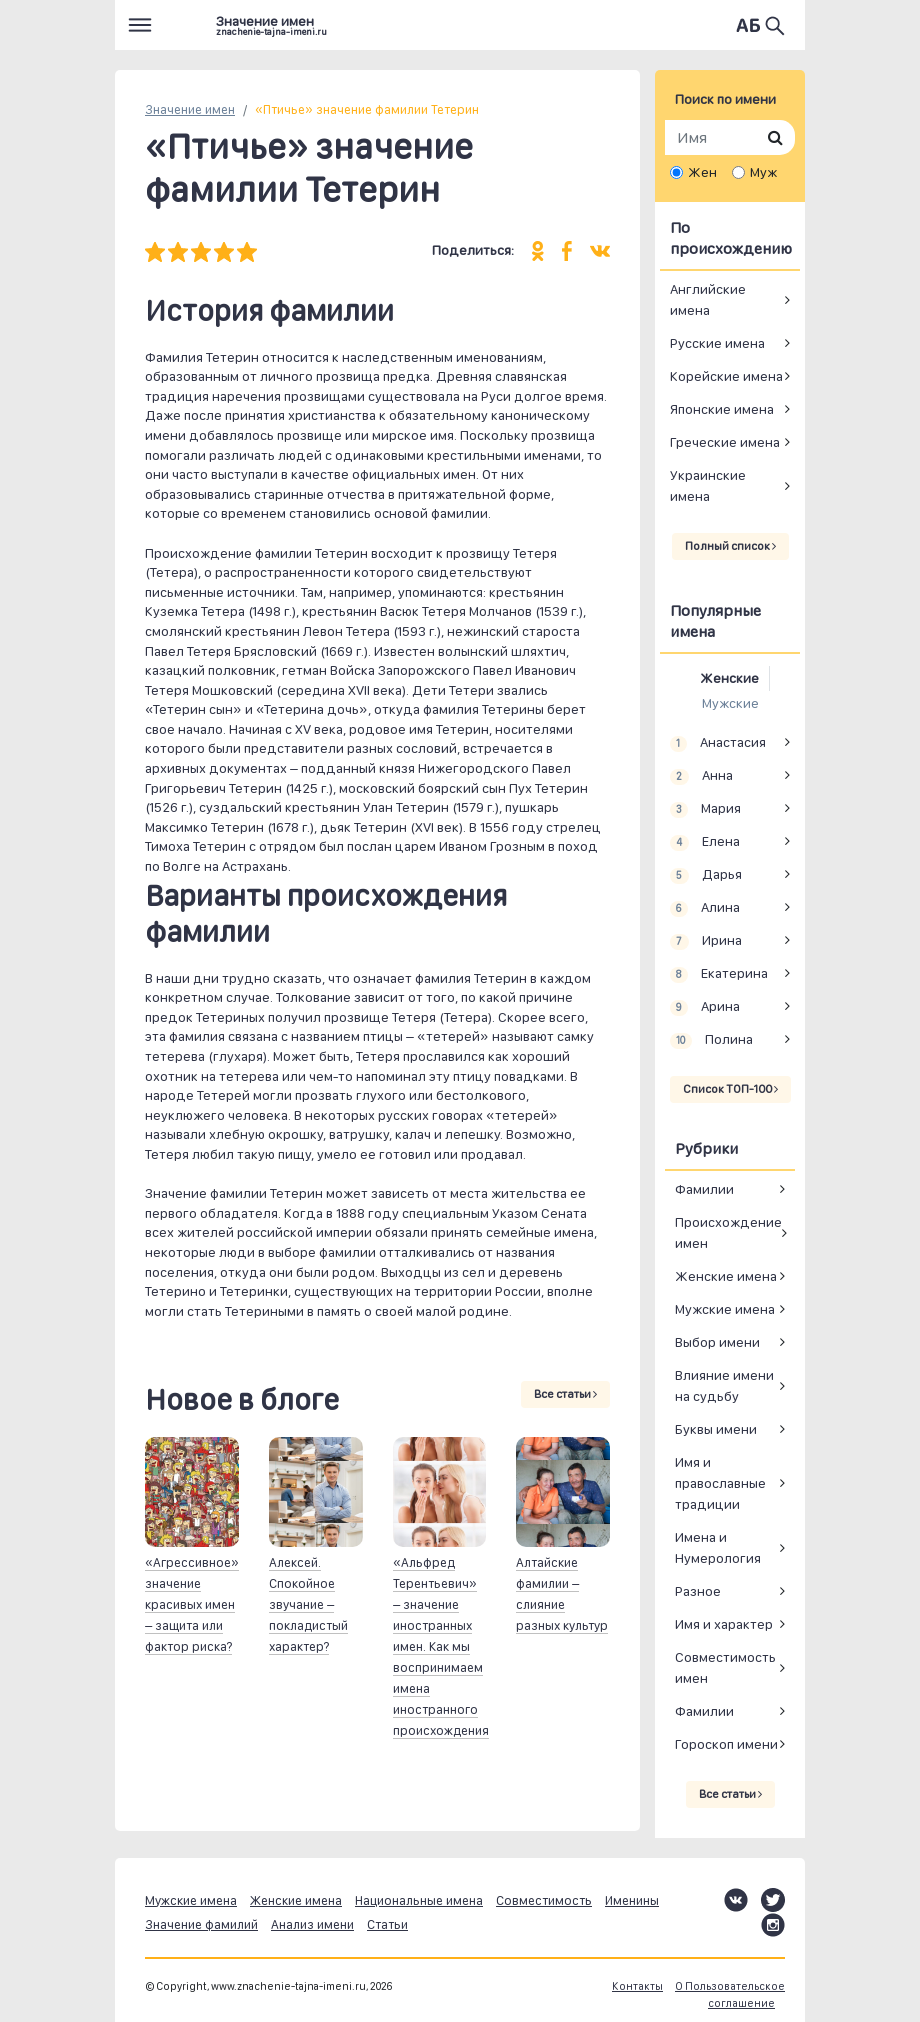 This screenshot has height=2022, width=920. What do you see at coordinates (441, 1646) in the screenshot?
I see `«Альфред Терентьевич» – значение иностранных имен. Как мы воспринимаем имена иностранного происхождения` at bounding box center [441, 1646].